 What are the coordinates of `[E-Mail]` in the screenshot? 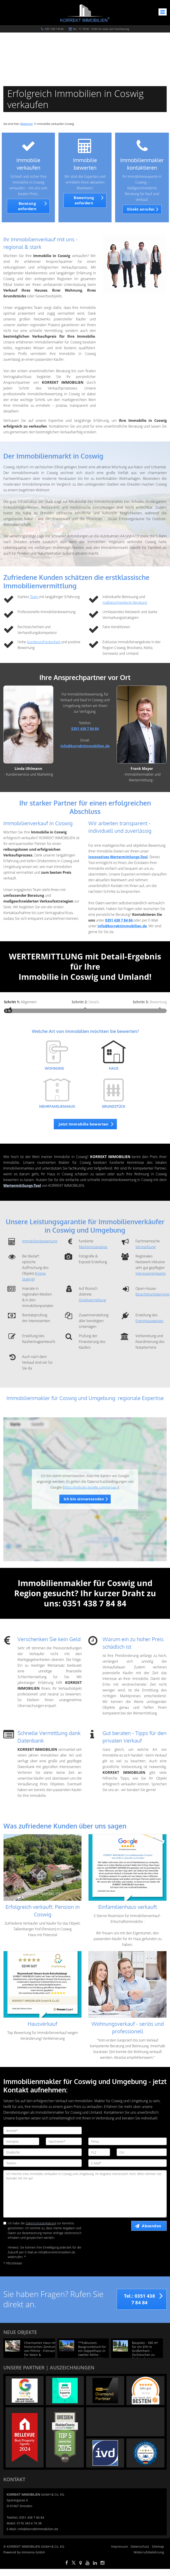 It's located at (127, 2170).